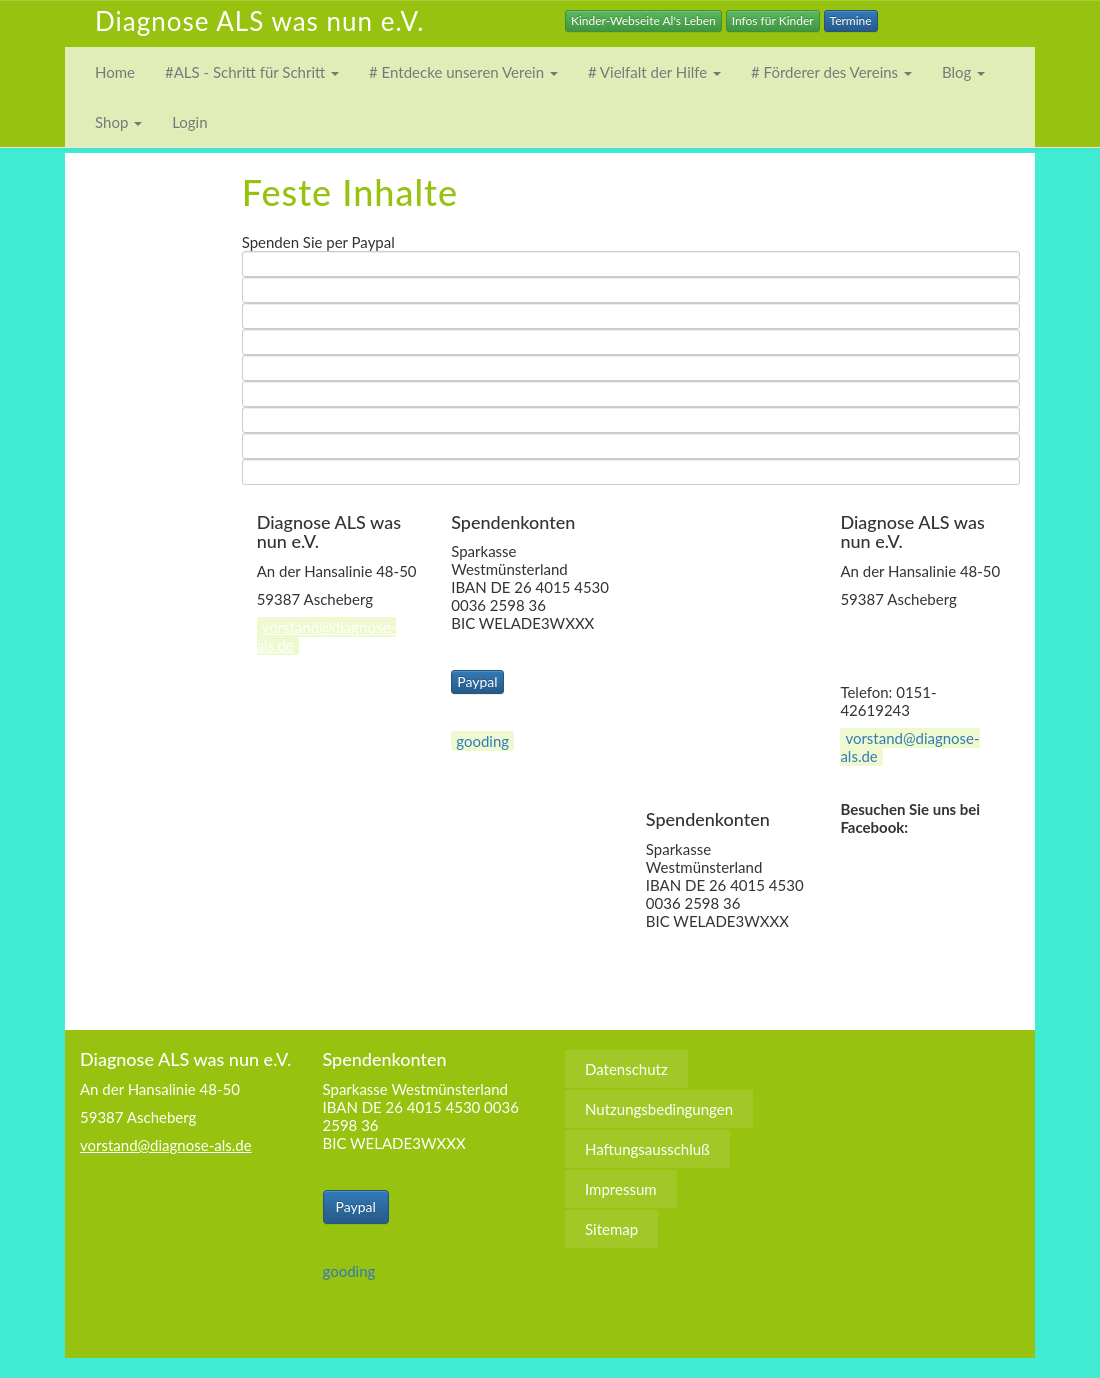 The height and width of the screenshot is (1378, 1100). I want to click on Login, so click(189, 122).